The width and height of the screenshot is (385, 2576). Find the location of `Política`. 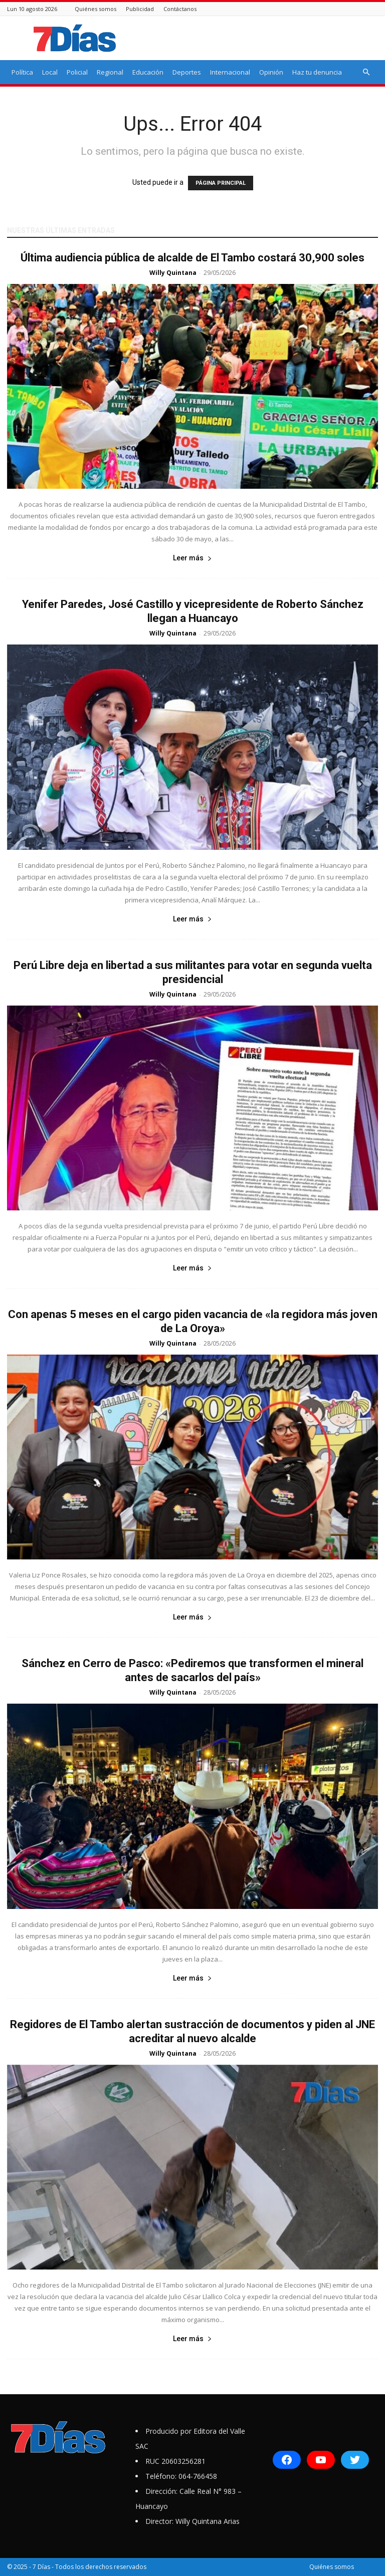

Política is located at coordinates (22, 72).